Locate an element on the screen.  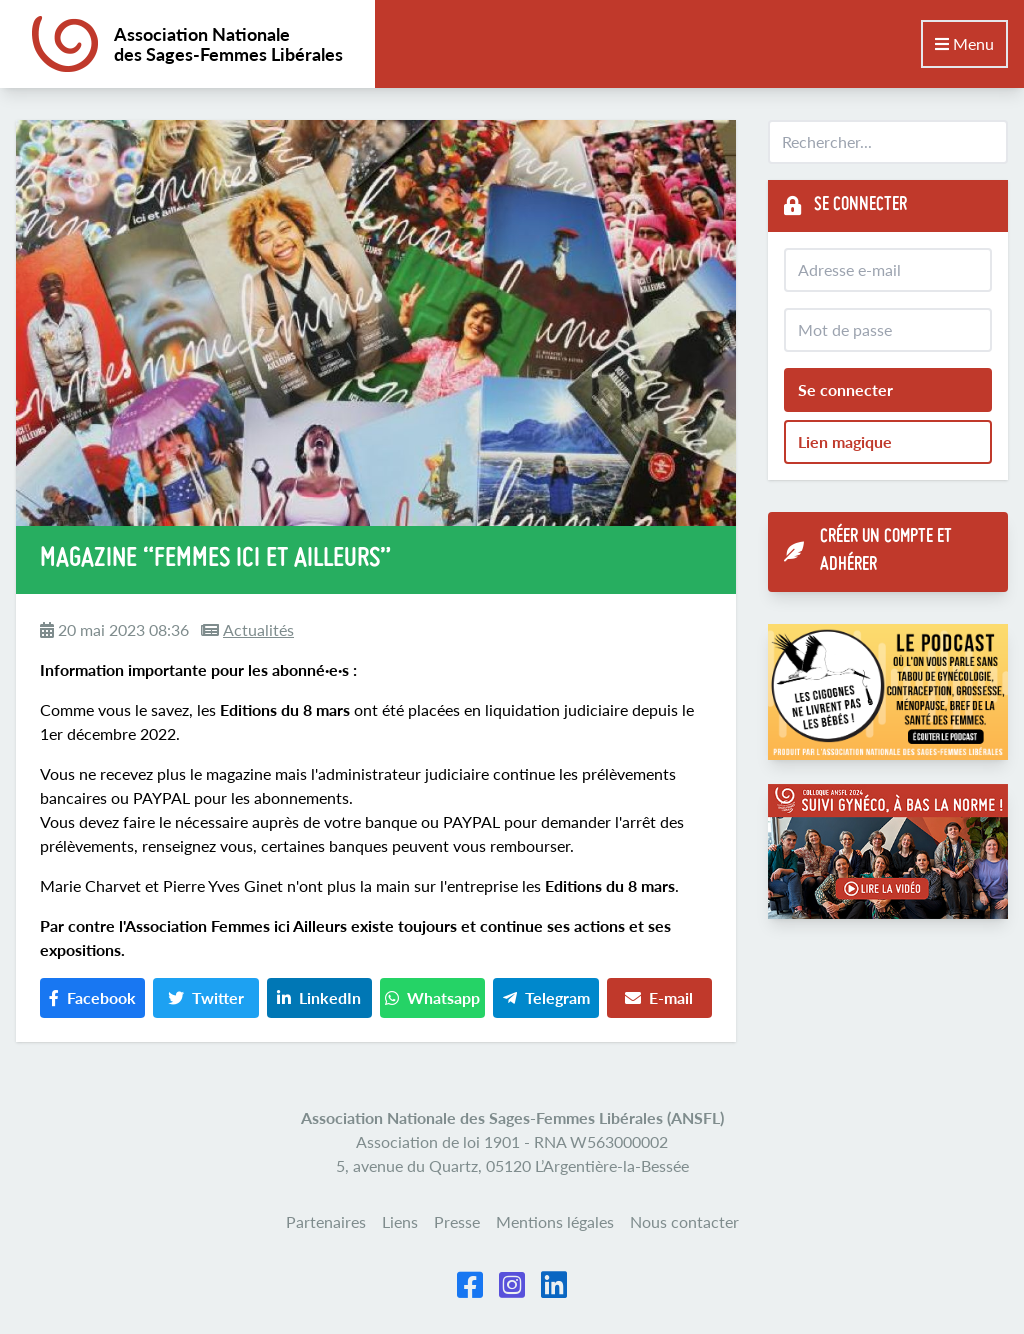
Telegram is located at coordinates (546, 997).